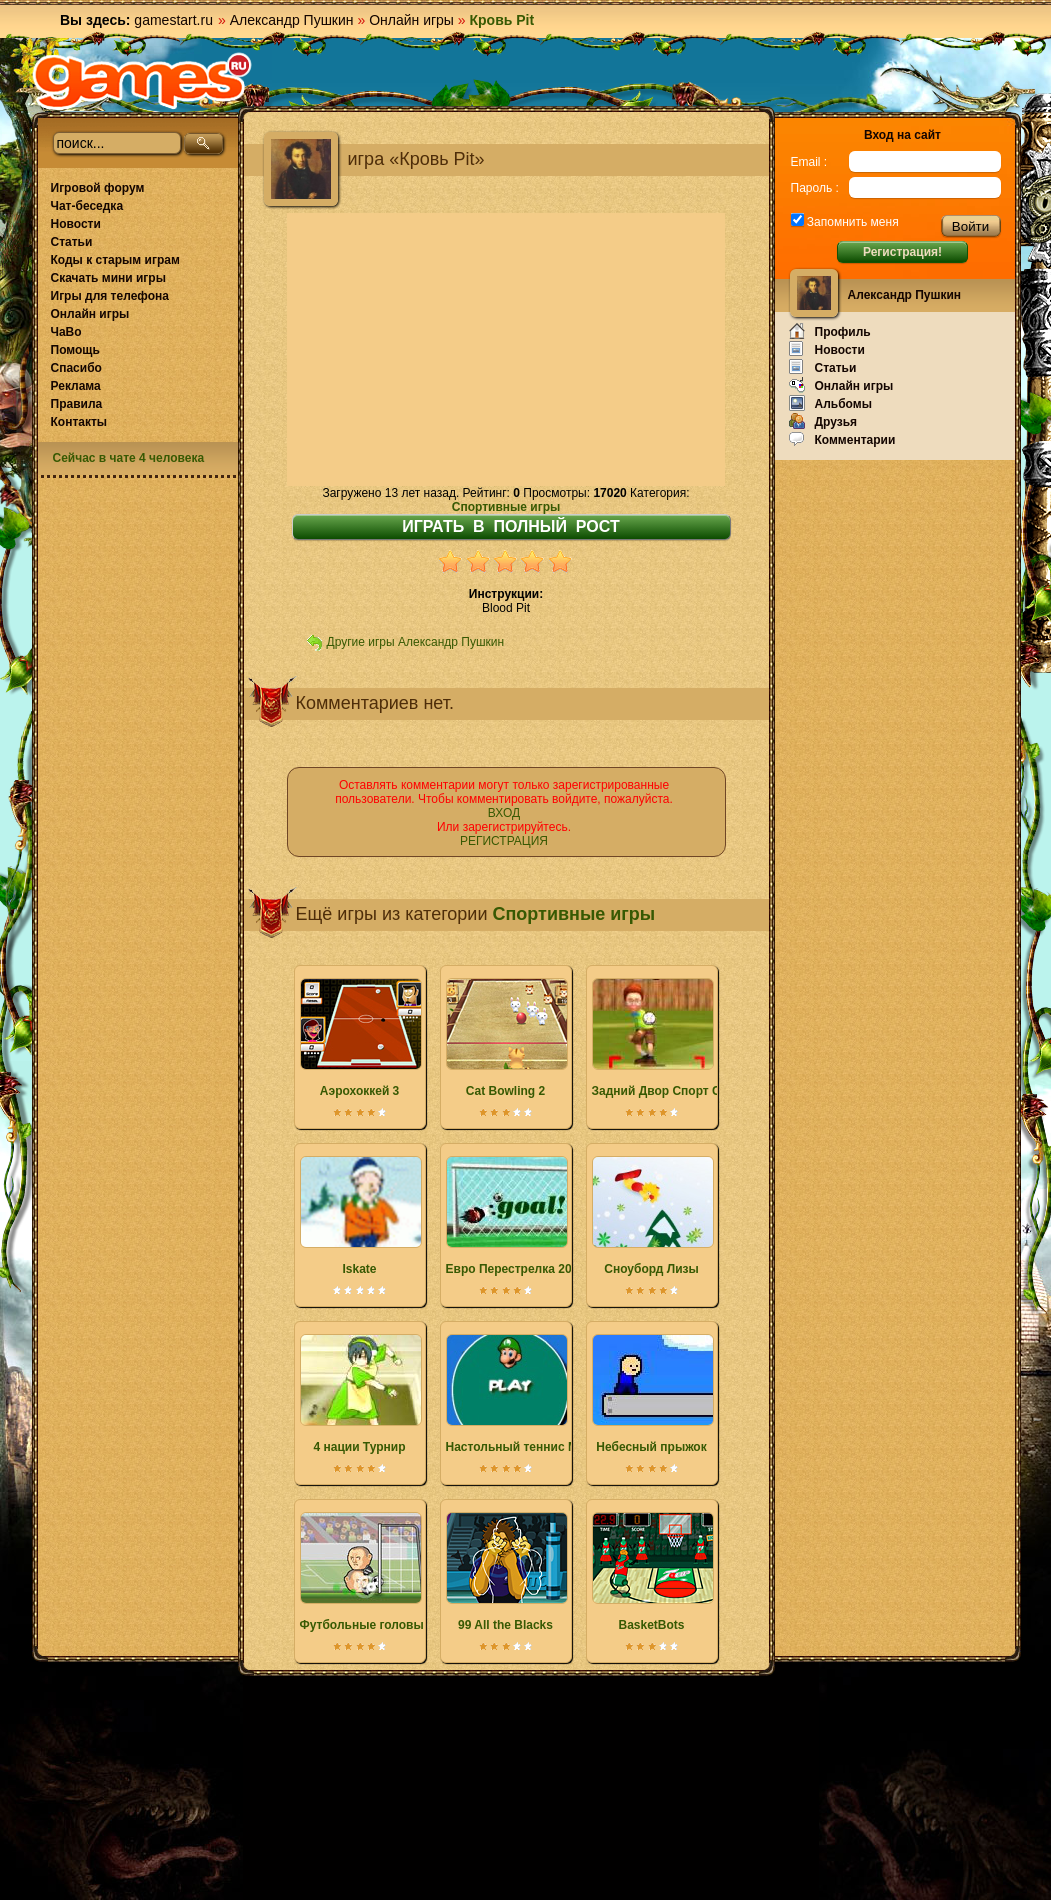 The image size is (1051, 1900). What do you see at coordinates (362, 1572) in the screenshot?
I see `Футбольные головы` at bounding box center [362, 1572].